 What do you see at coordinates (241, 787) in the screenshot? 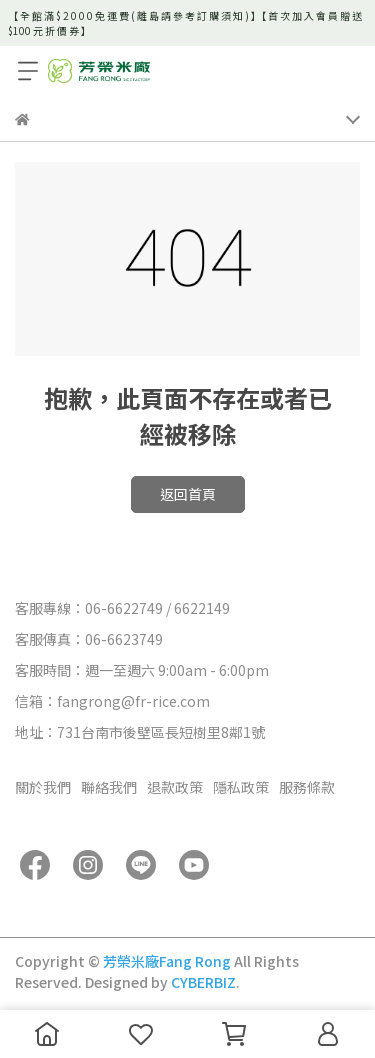
I see `隱私政策` at bounding box center [241, 787].